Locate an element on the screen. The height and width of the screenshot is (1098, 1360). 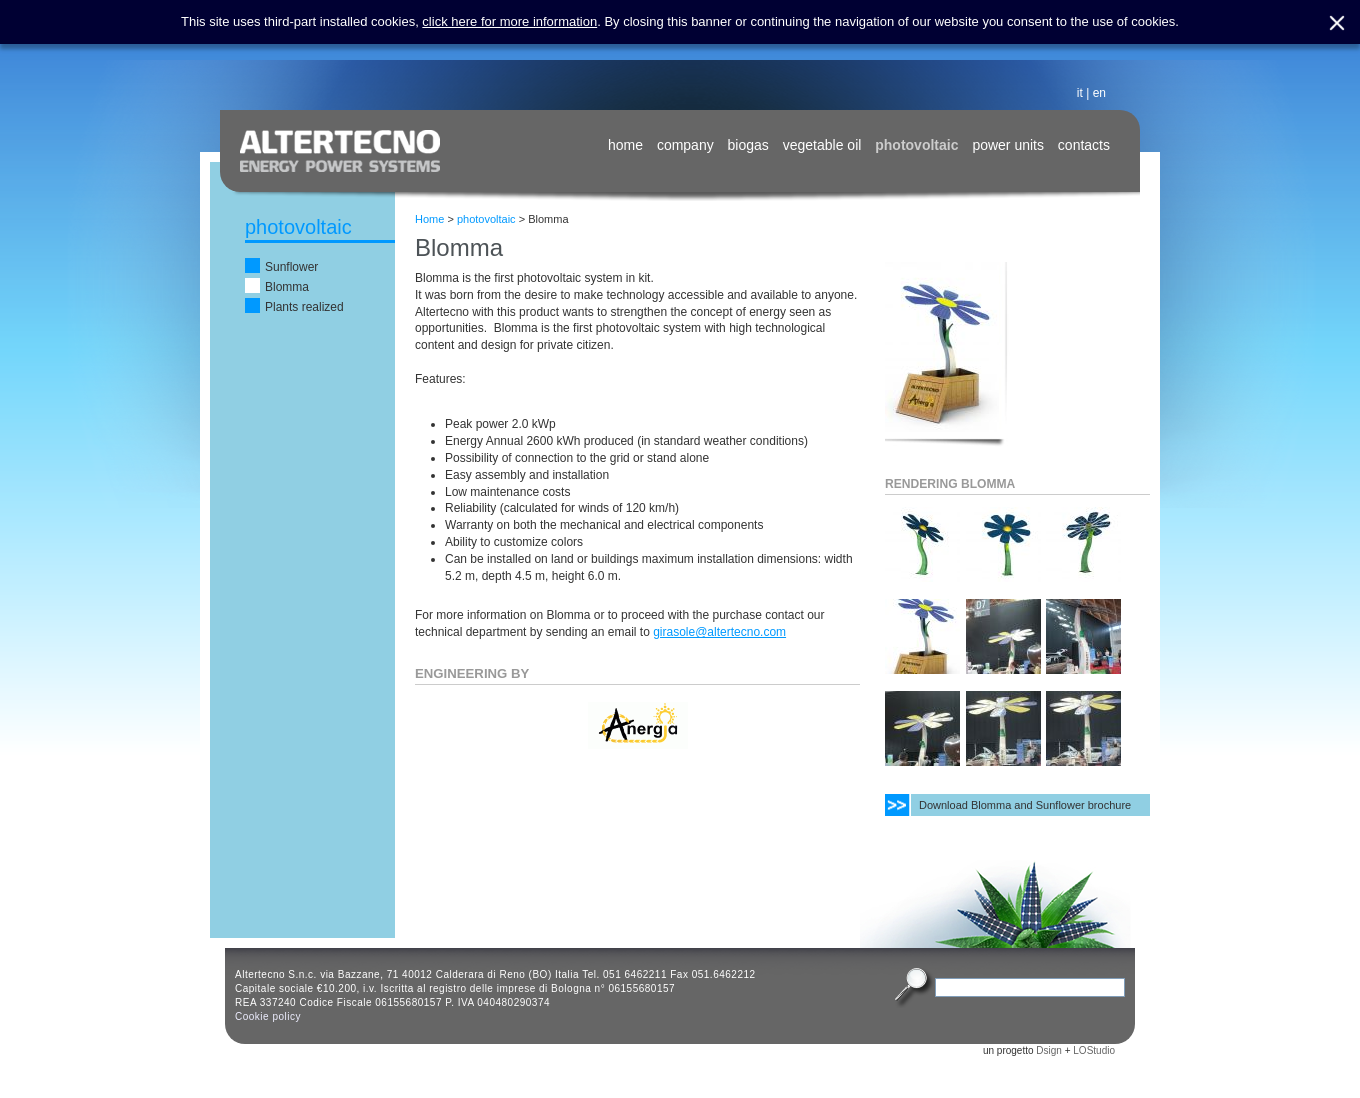
Download Blomma and Sunflower brochure is located at coordinates (1025, 805).